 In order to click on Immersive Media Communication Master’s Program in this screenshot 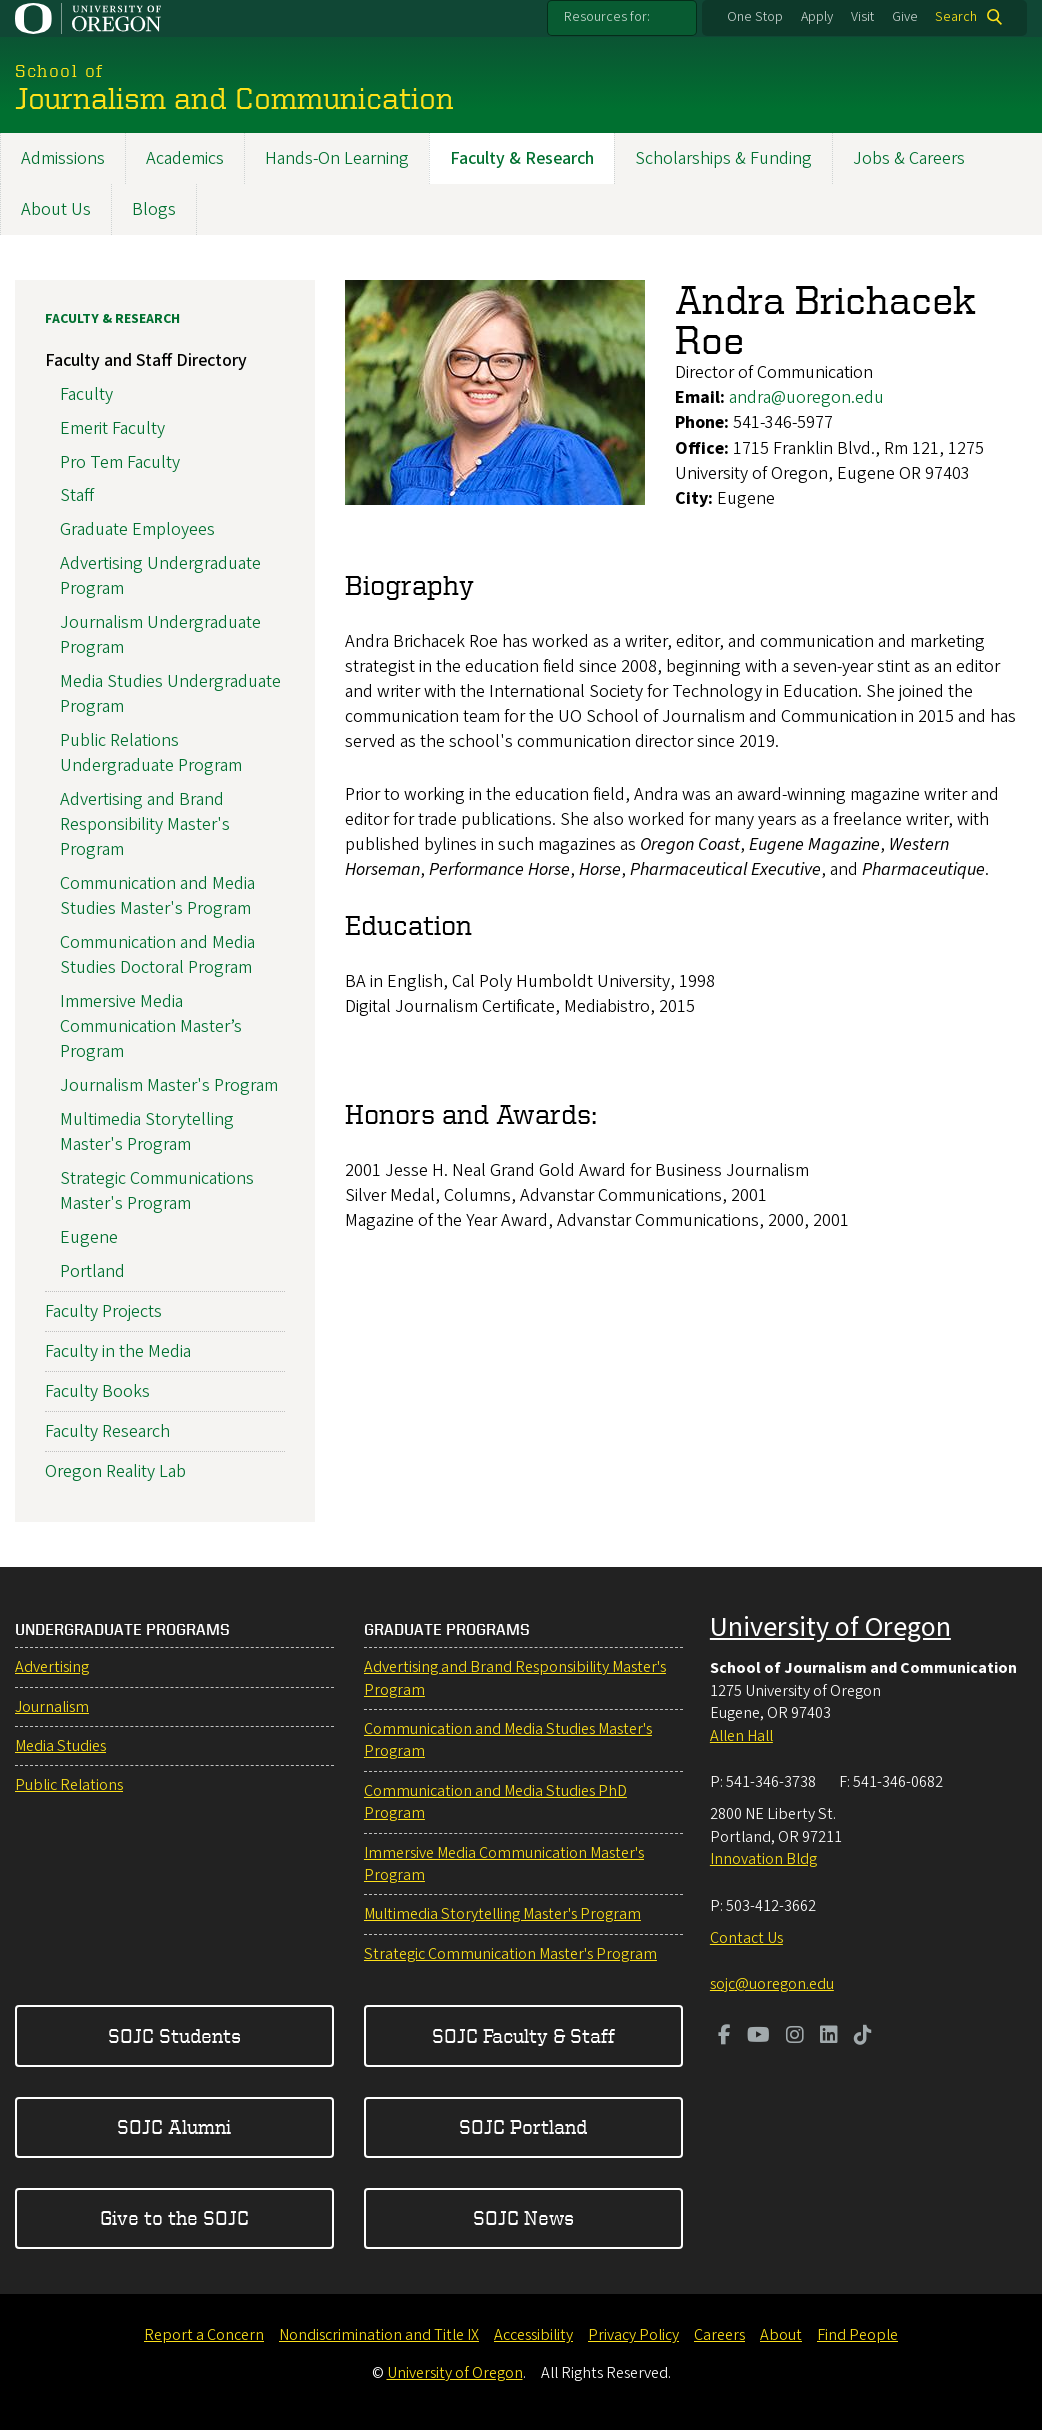, I will do `click(151, 1026)`.